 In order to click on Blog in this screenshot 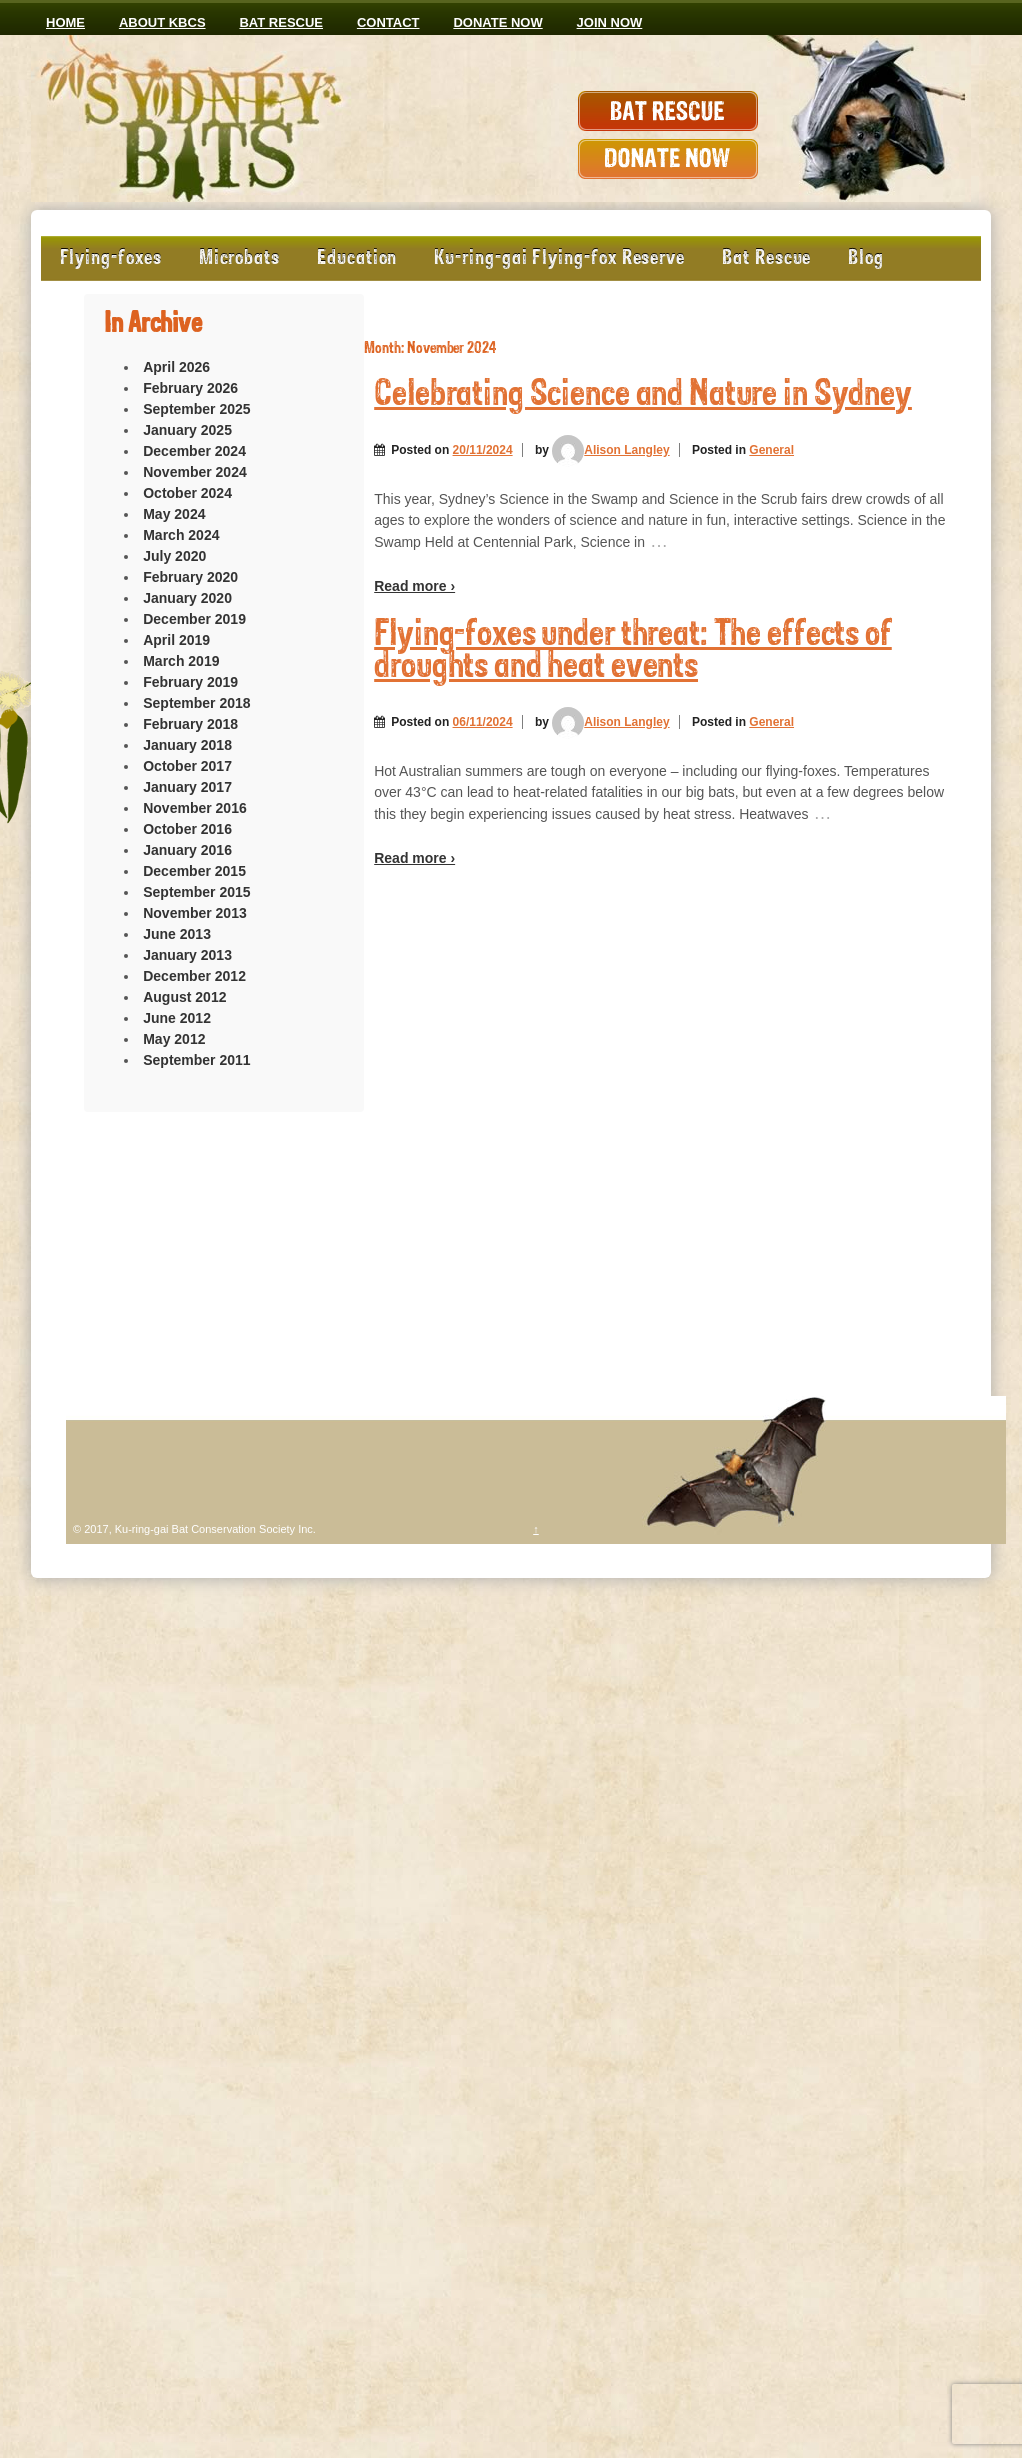, I will do `click(866, 258)`.